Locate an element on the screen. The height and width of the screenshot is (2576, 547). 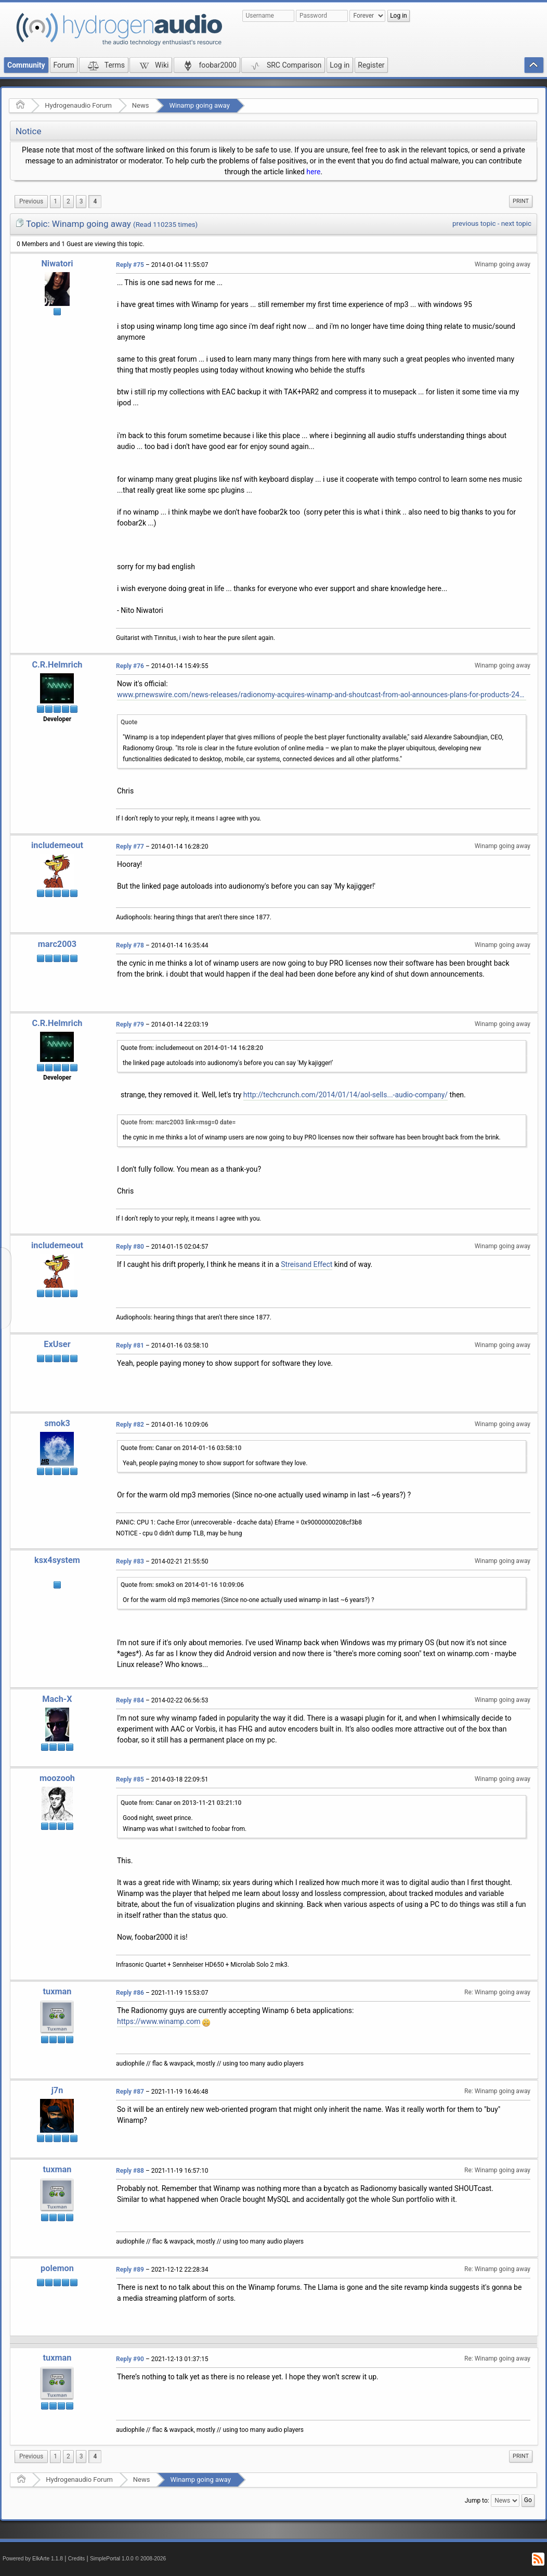
Reply #85 is located at coordinates (130, 1779).